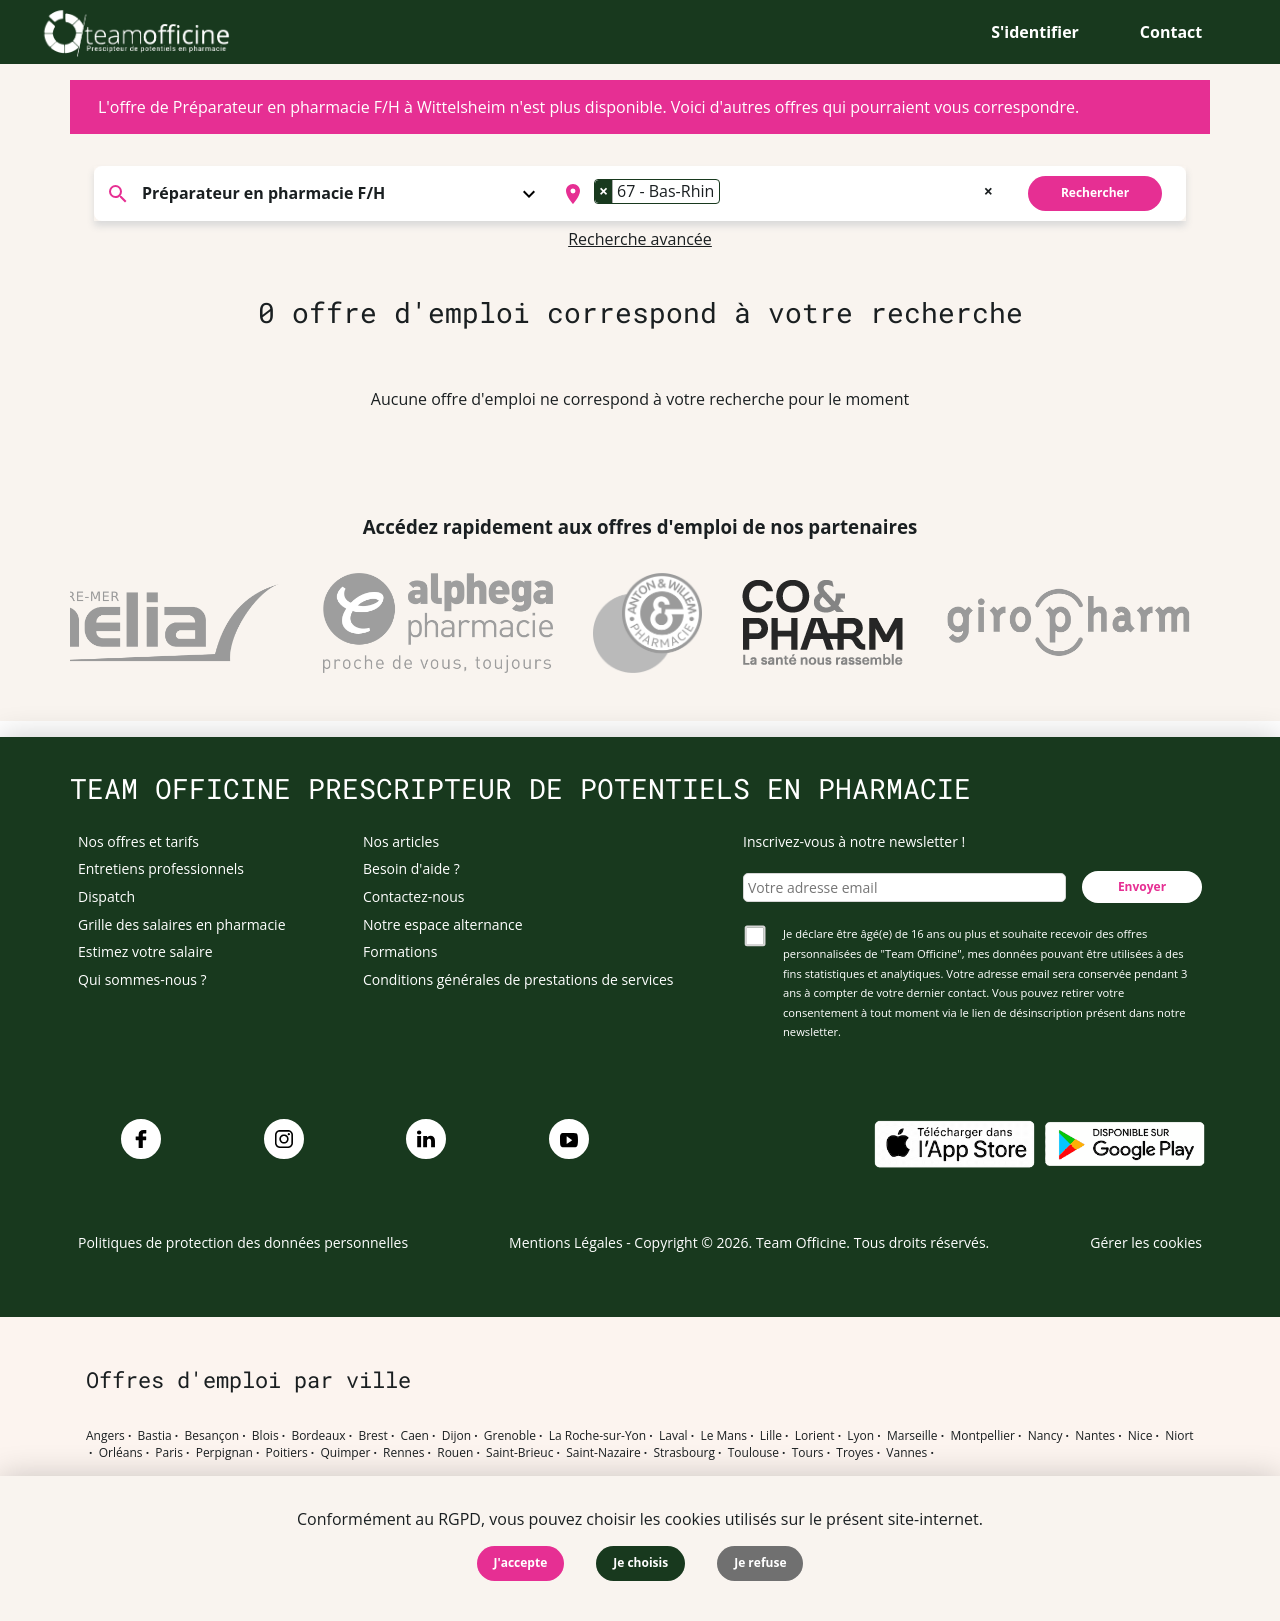 The image size is (1280, 1621). What do you see at coordinates (906, 1453) in the screenshot?
I see `Vannes` at bounding box center [906, 1453].